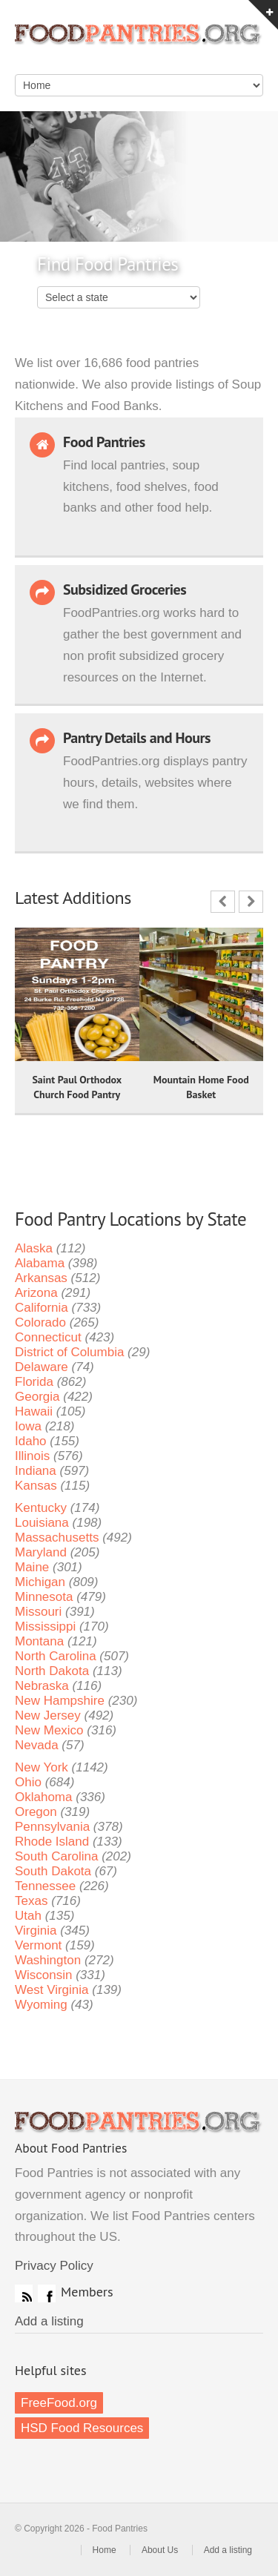 This screenshot has width=278, height=2576. What do you see at coordinates (41, 2005) in the screenshot?
I see `Wyoming` at bounding box center [41, 2005].